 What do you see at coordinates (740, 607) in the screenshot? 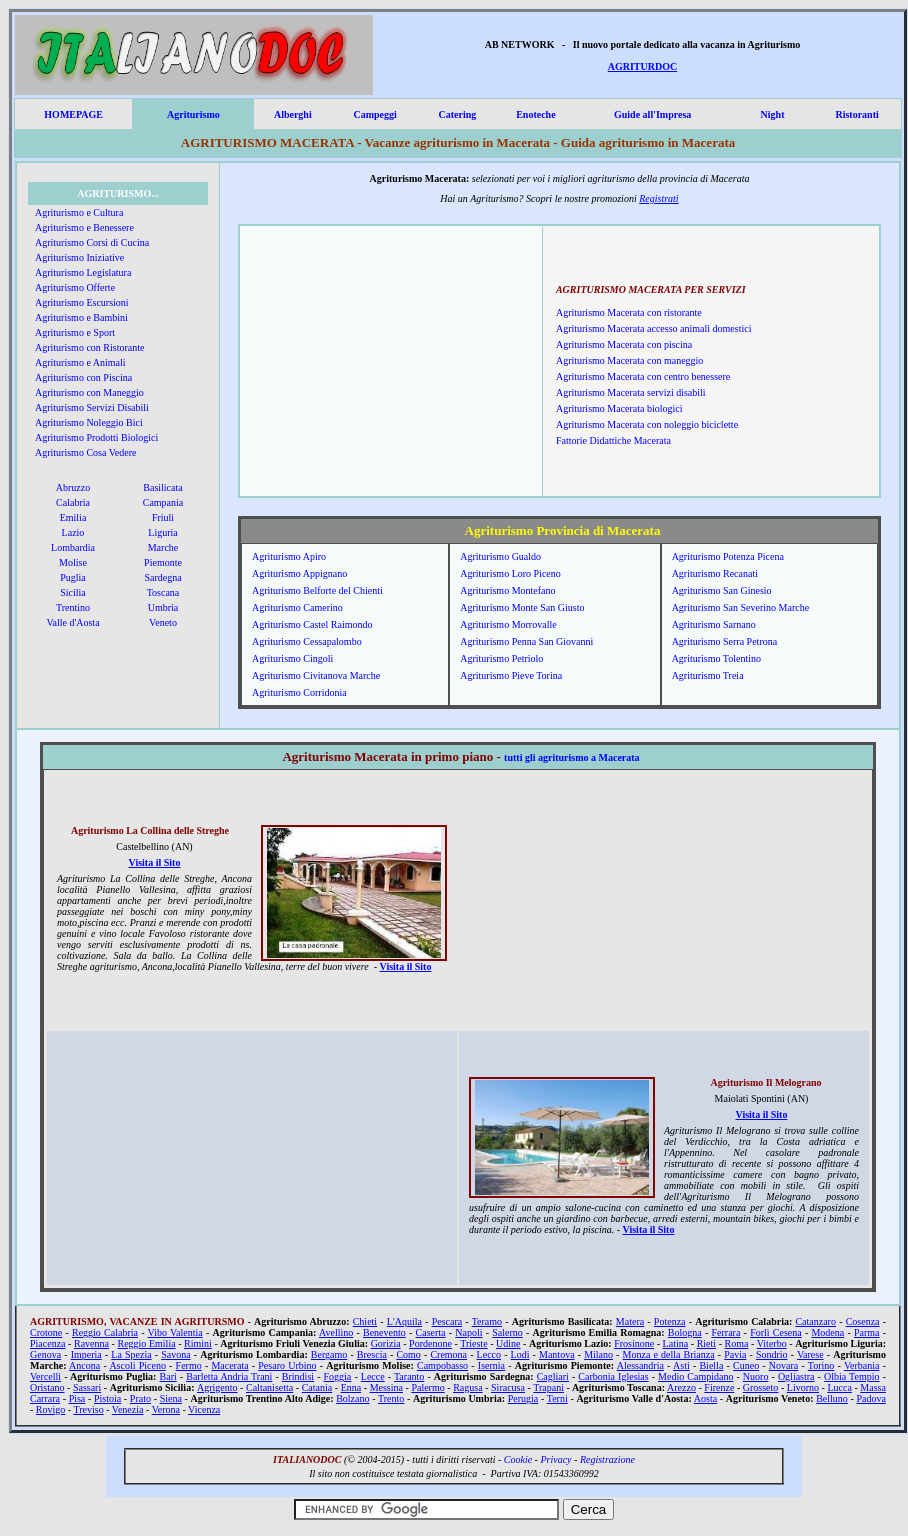
I see `Agriturismo San Severino Marche` at bounding box center [740, 607].